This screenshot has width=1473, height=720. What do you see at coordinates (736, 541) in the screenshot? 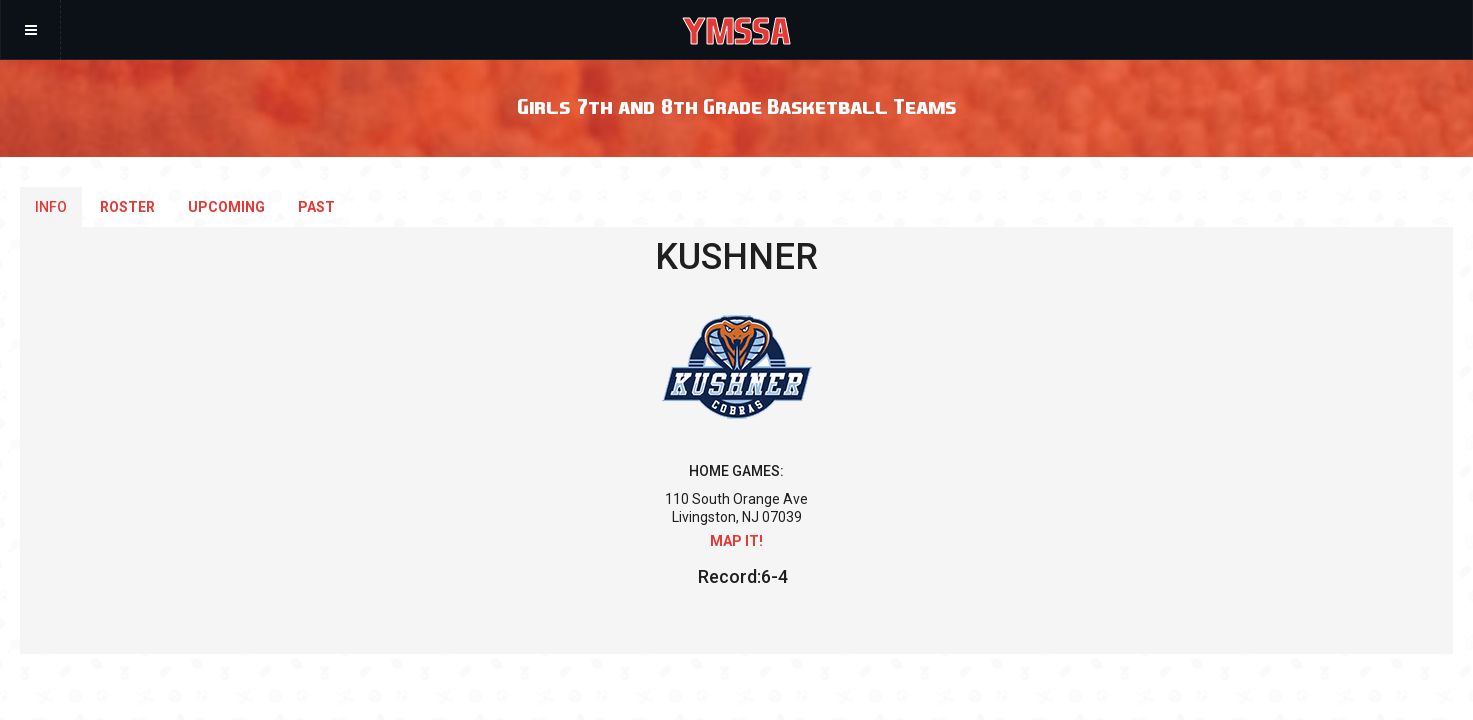
I see `Map it!` at bounding box center [736, 541].